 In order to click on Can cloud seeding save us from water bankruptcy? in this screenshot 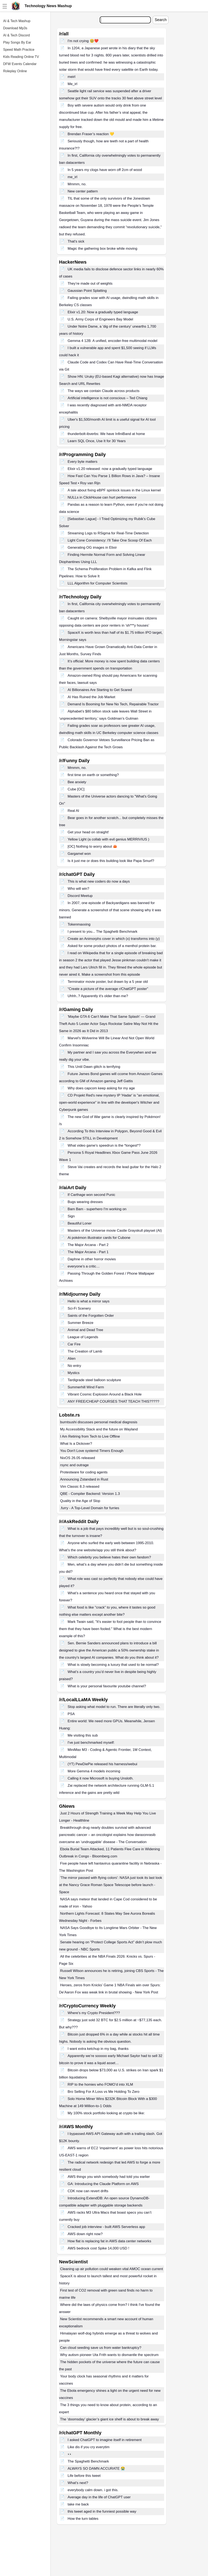, I will do `click(100, 2348)`.